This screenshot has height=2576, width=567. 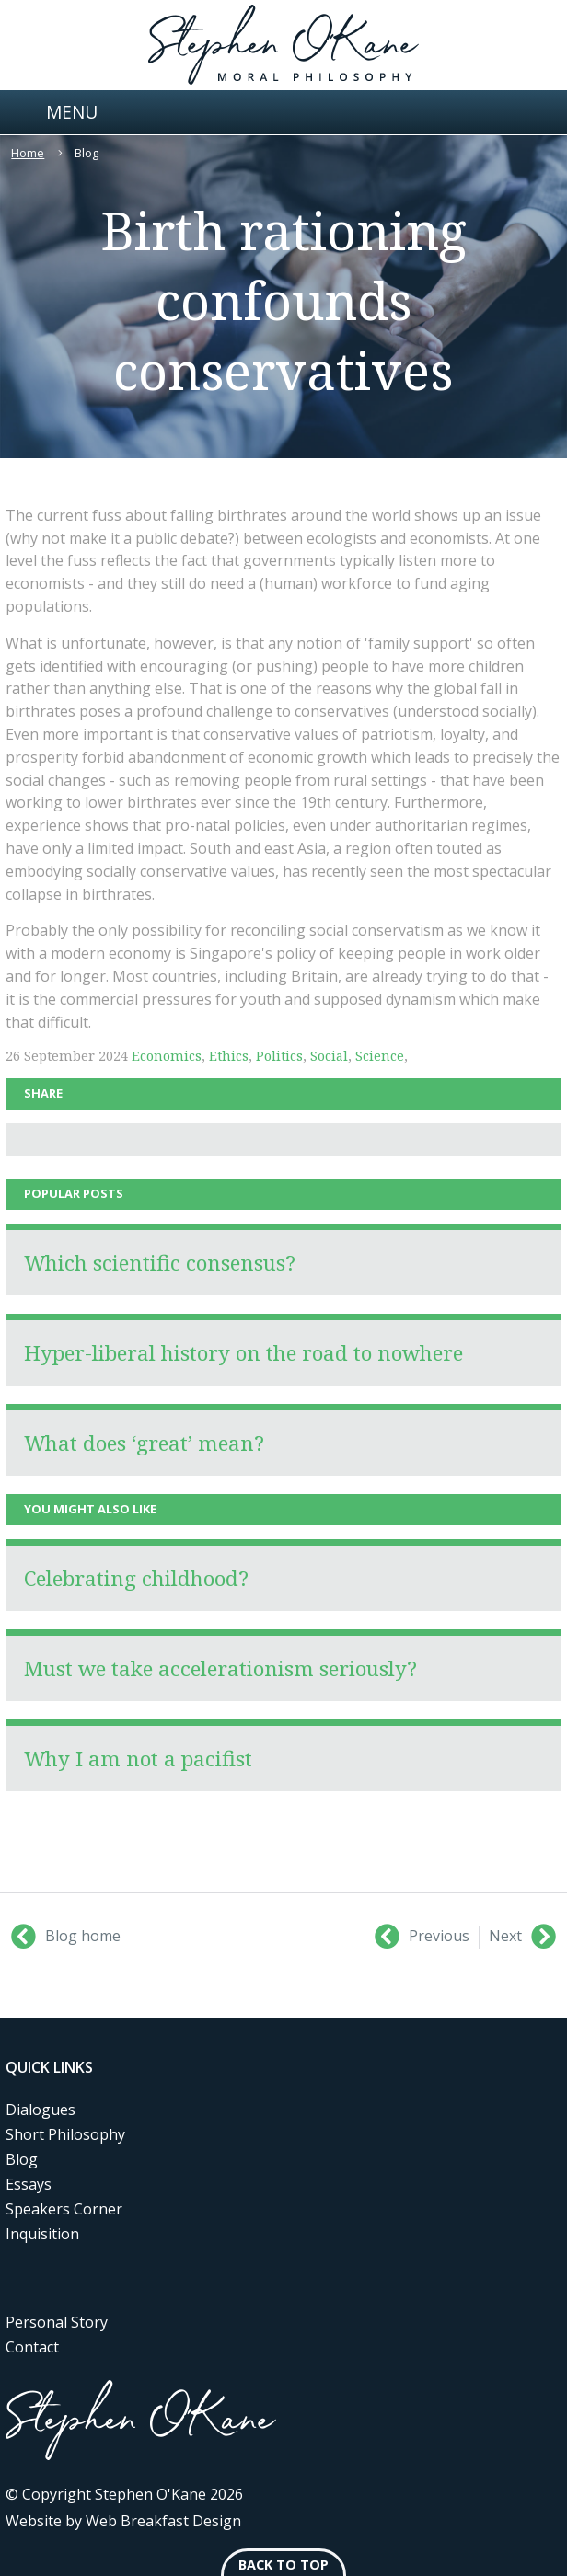 I want to click on Essays, so click(x=29, y=2184).